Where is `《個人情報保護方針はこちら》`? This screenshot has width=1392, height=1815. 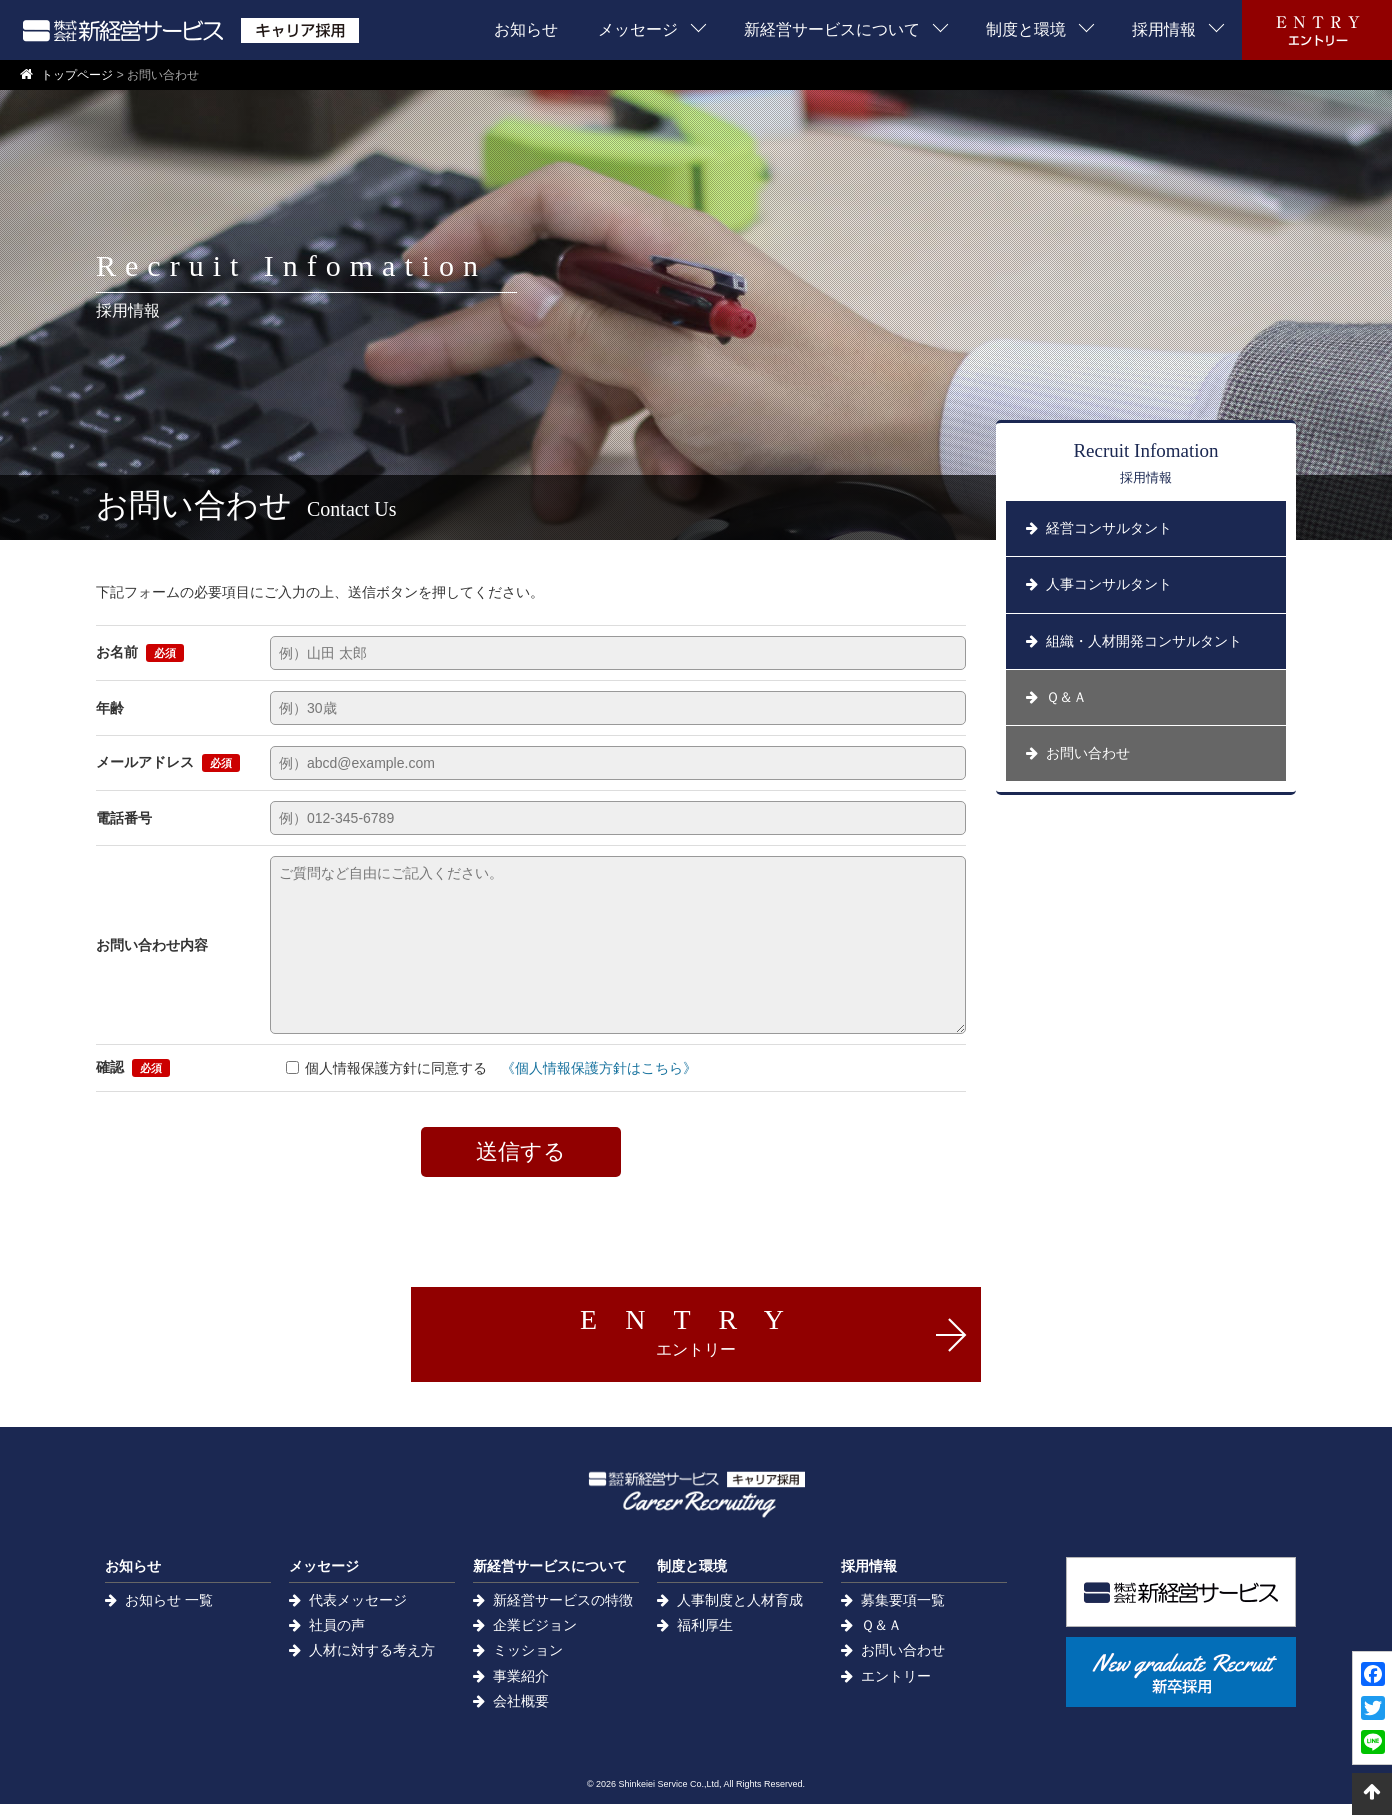
《個人情報保護方針はこちら》 is located at coordinates (599, 1068).